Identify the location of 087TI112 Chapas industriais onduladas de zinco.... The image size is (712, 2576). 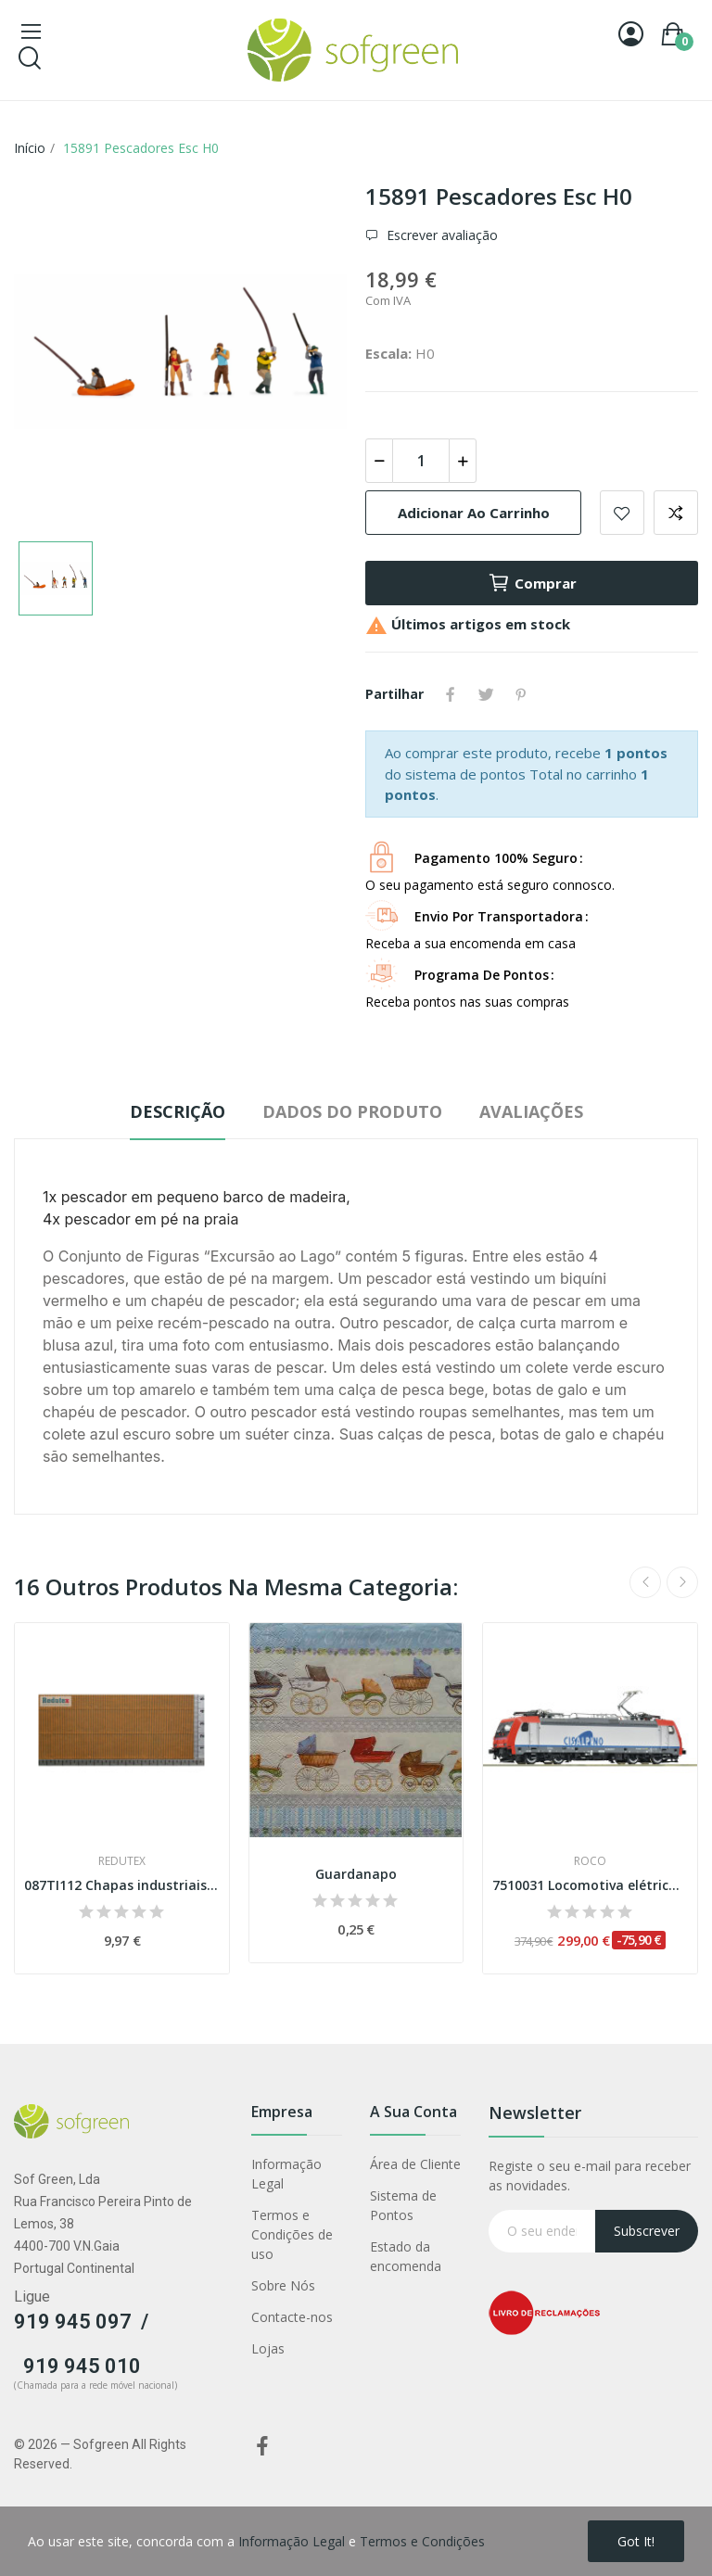
(122, 1885).